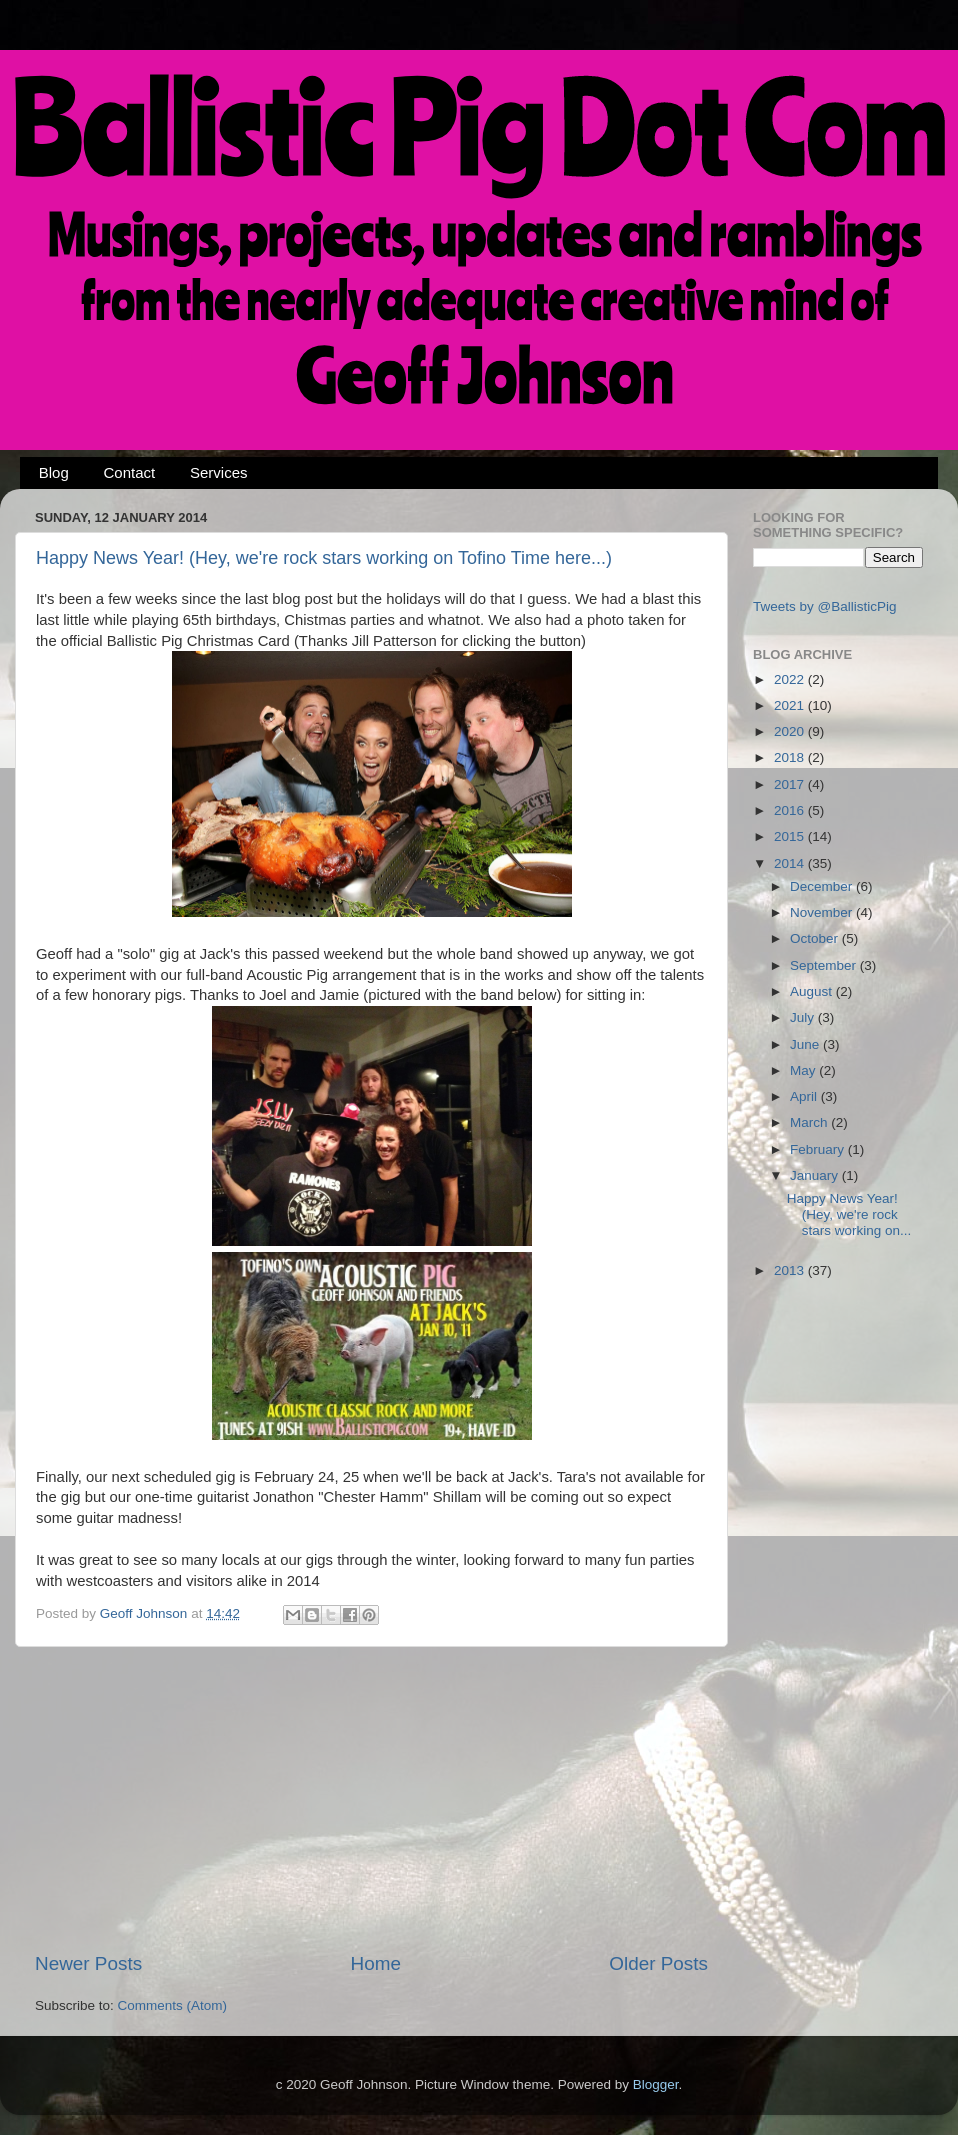 This screenshot has width=958, height=2135. What do you see at coordinates (791, 863) in the screenshot?
I see `2014` at bounding box center [791, 863].